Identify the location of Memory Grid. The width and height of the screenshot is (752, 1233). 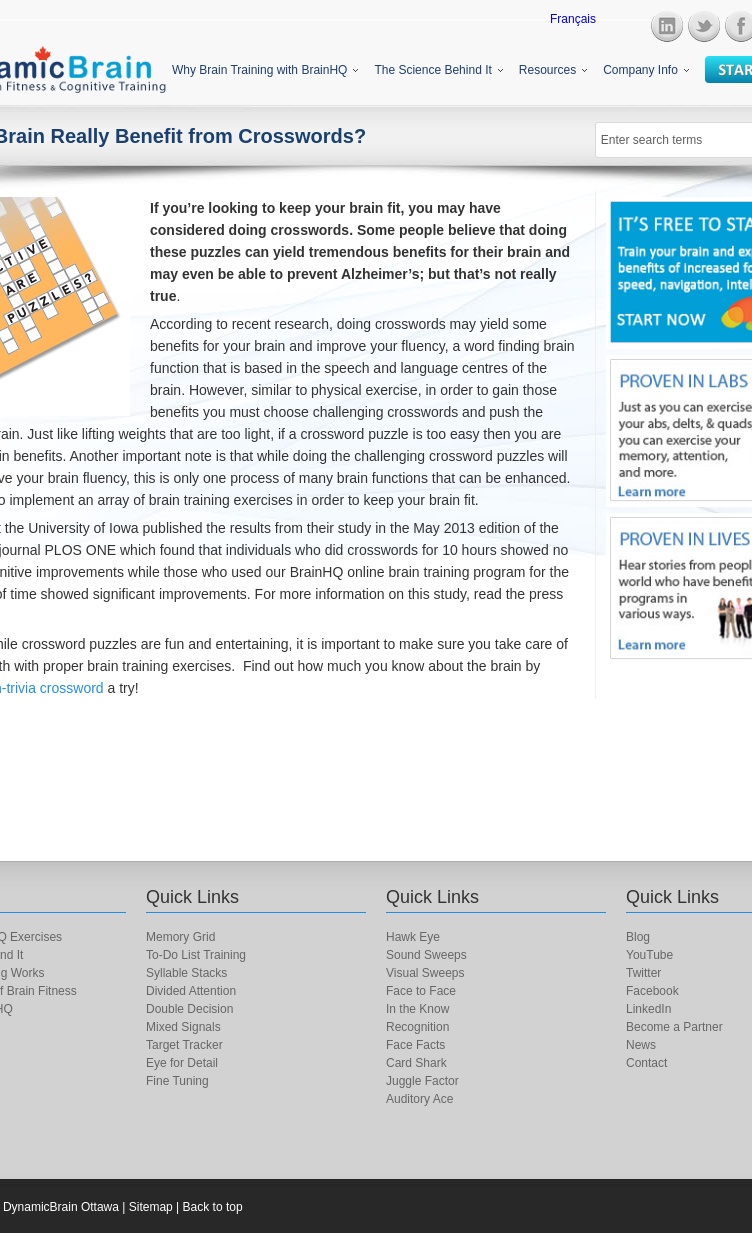
(180, 937).